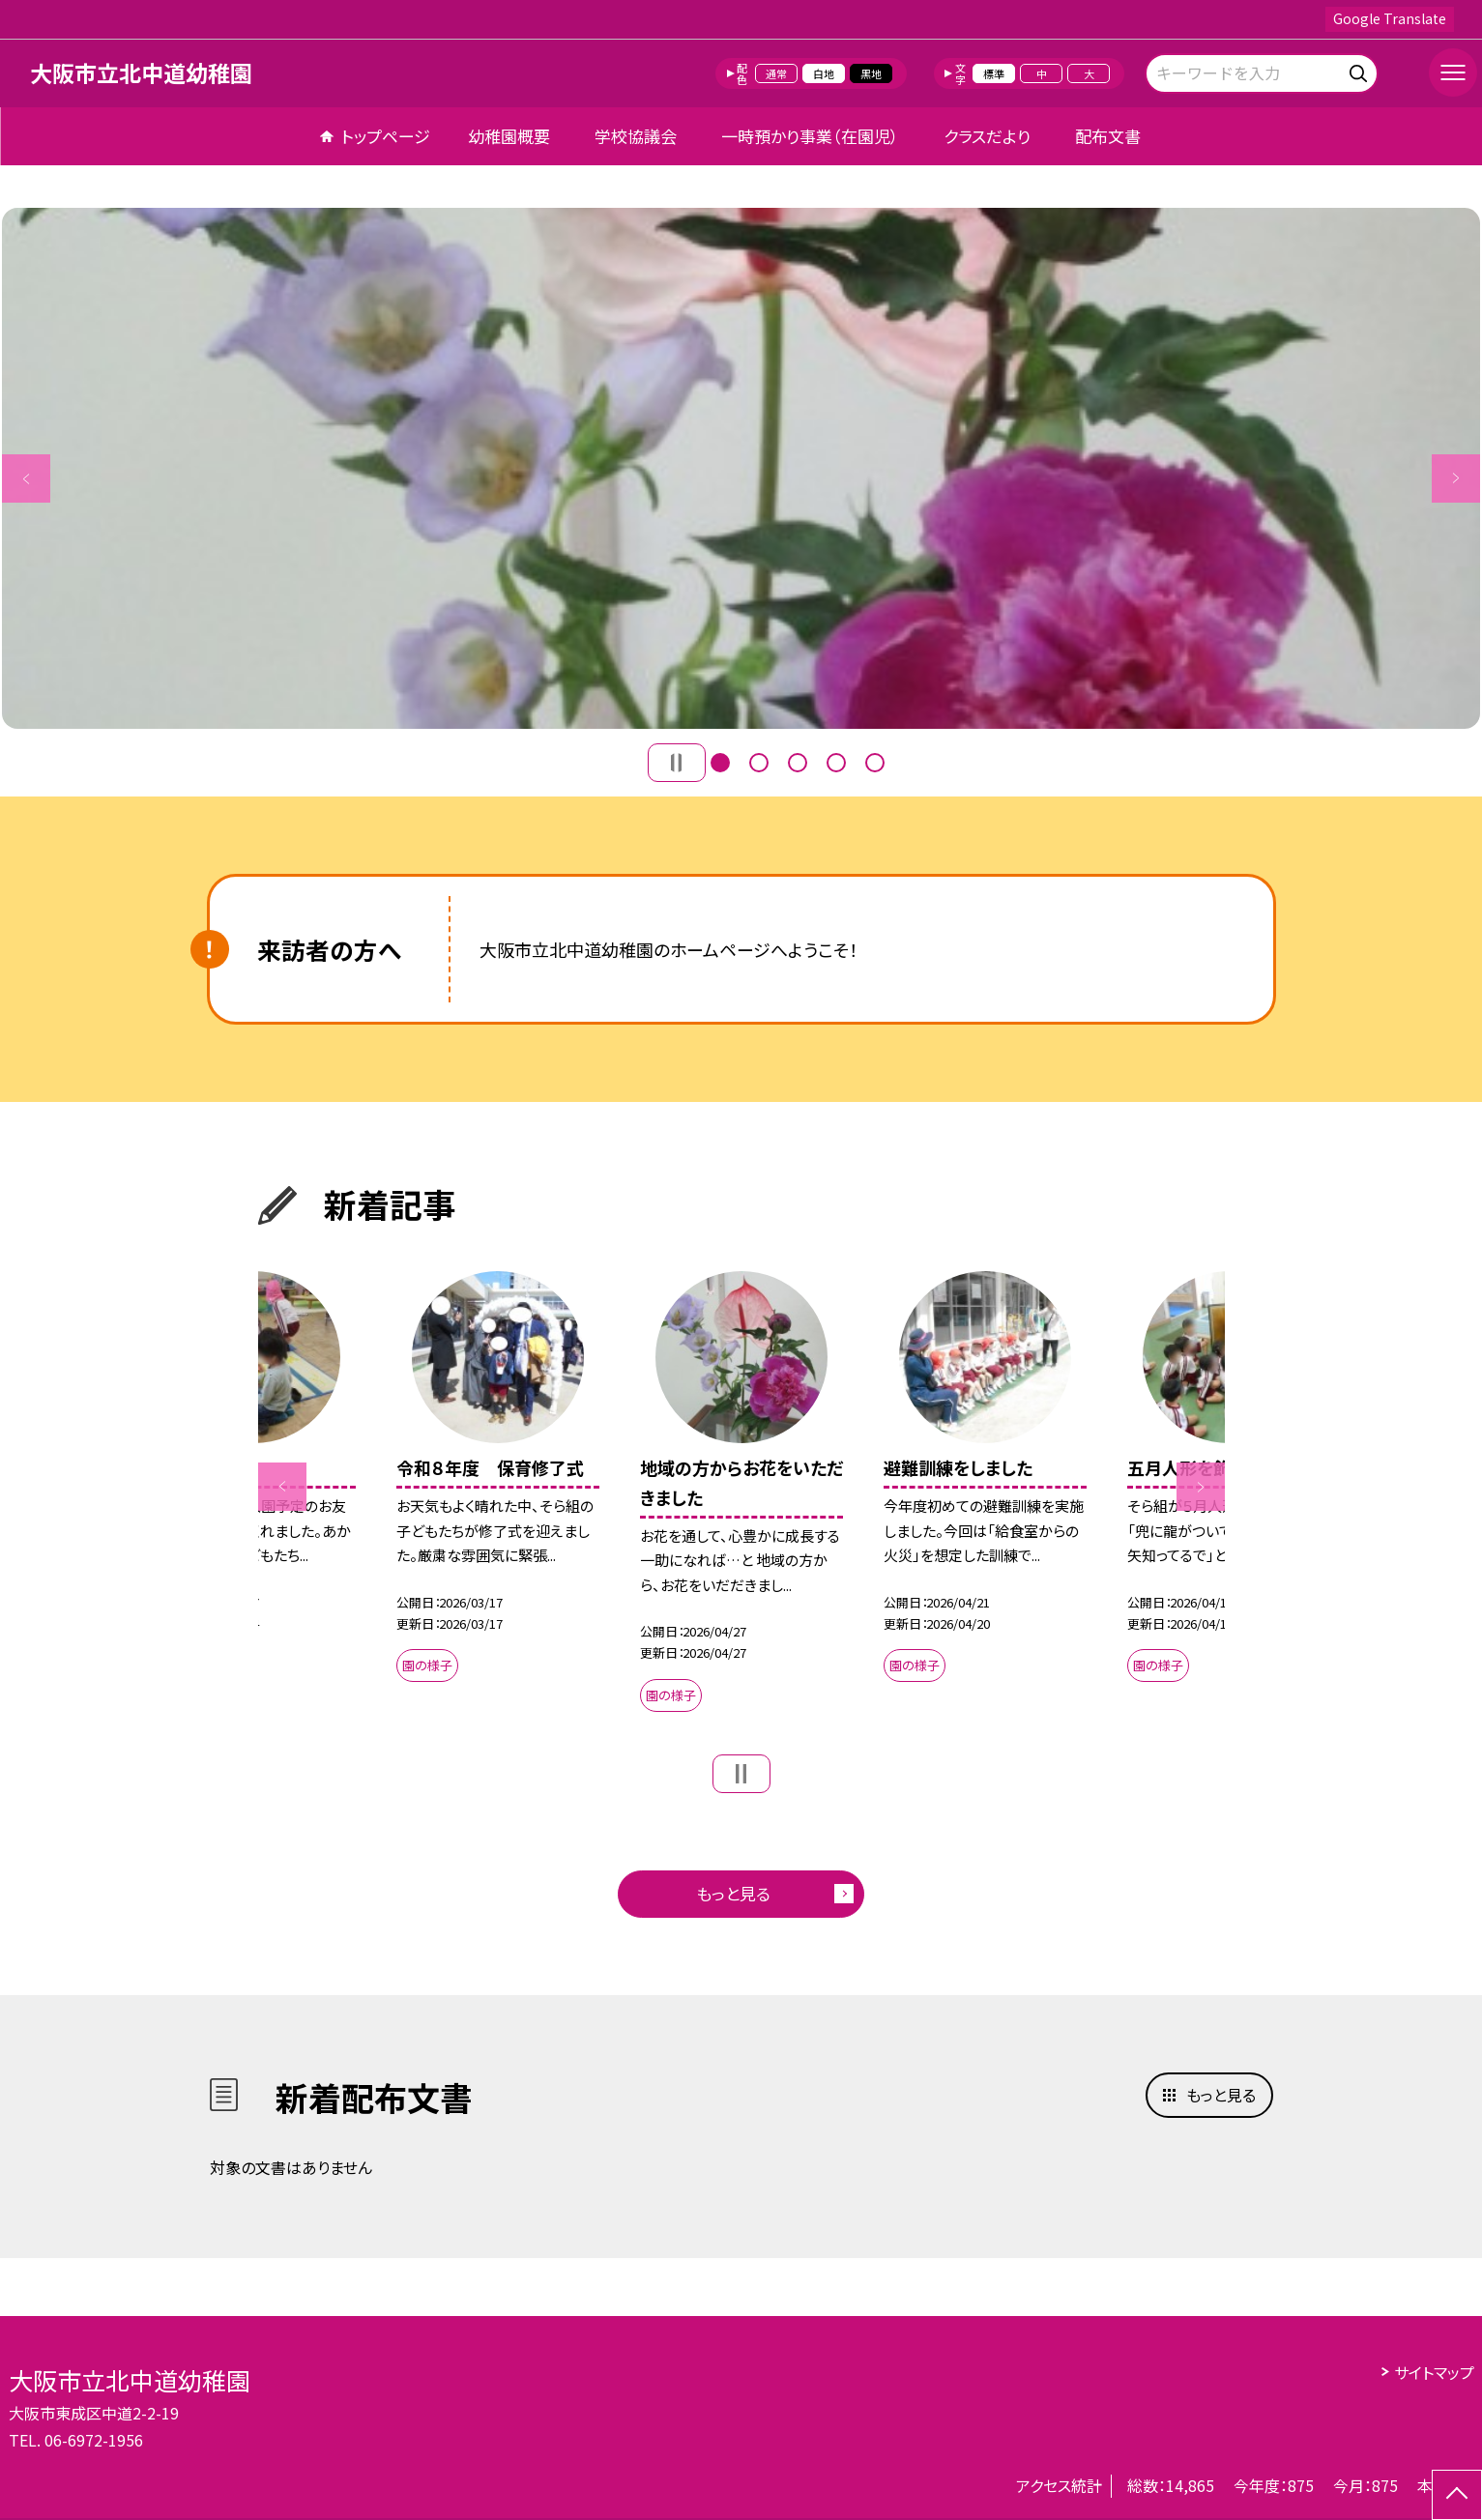  I want to click on Next [button], so click(1456, 478).